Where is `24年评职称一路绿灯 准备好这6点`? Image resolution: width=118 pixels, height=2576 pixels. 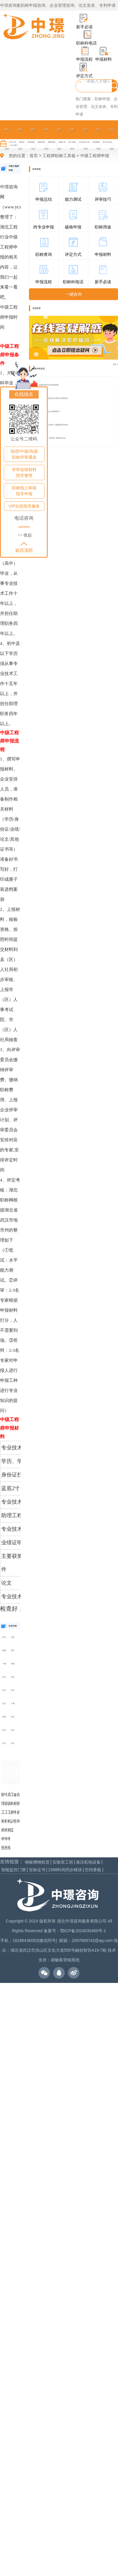 24年评职称一路绿灯 准备好这6点 is located at coordinates (52, 438).